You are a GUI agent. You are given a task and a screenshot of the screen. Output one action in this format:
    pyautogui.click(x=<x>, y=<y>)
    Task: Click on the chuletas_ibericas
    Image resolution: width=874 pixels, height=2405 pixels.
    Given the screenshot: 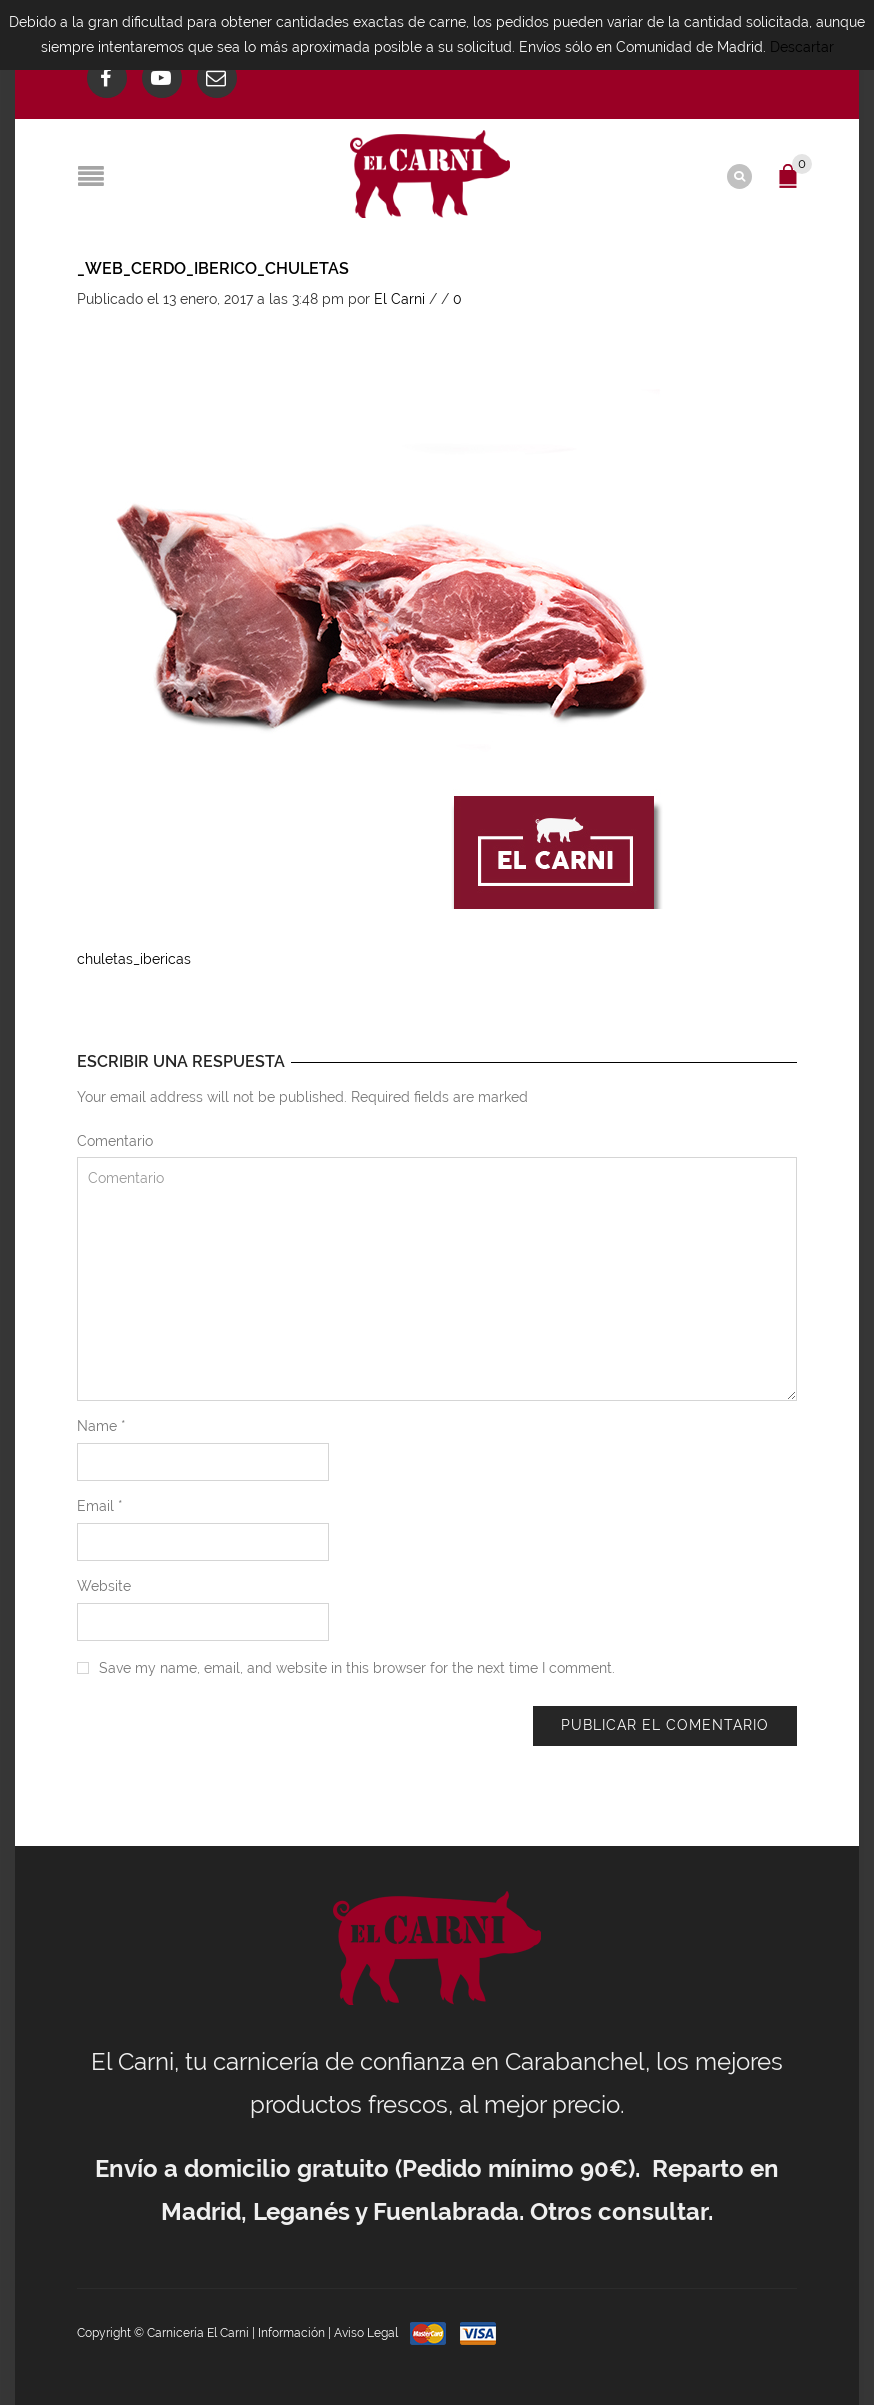 What is the action you would take?
    pyautogui.click(x=134, y=959)
    